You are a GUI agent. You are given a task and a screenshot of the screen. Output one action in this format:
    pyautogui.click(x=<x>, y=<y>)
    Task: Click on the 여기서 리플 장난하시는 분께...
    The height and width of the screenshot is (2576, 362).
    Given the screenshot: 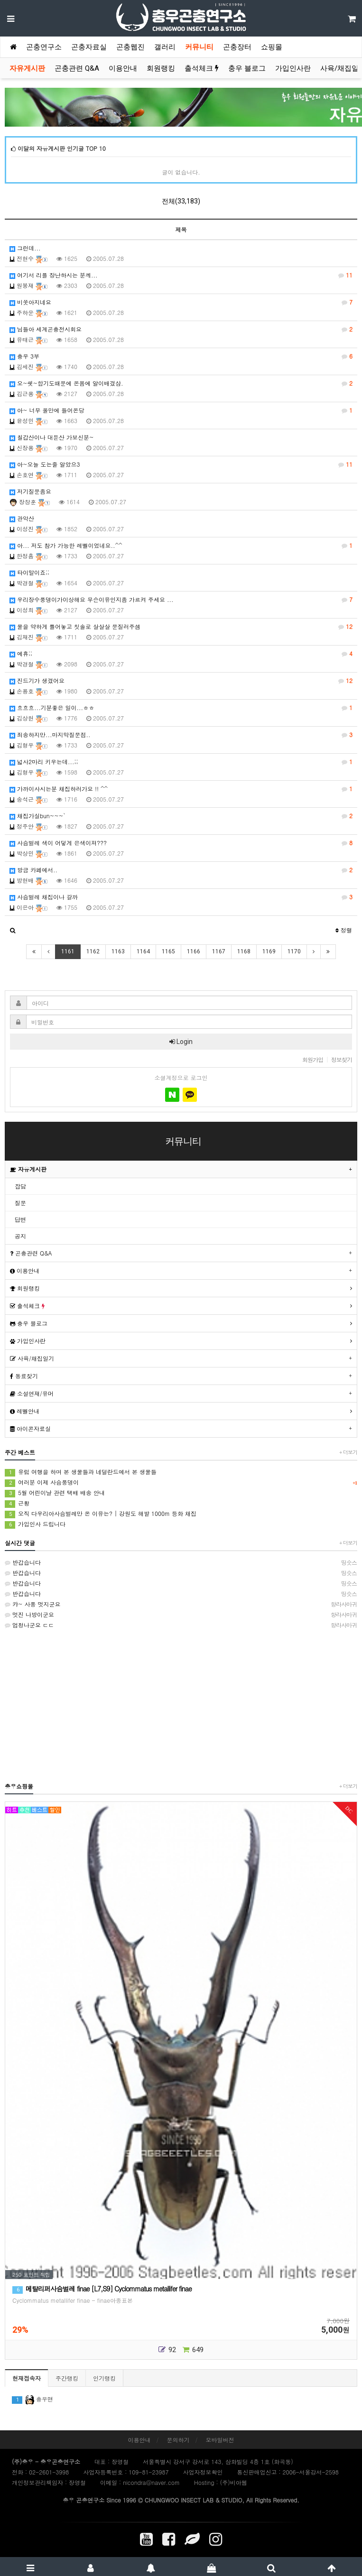 What is the action you would take?
    pyautogui.click(x=181, y=275)
    